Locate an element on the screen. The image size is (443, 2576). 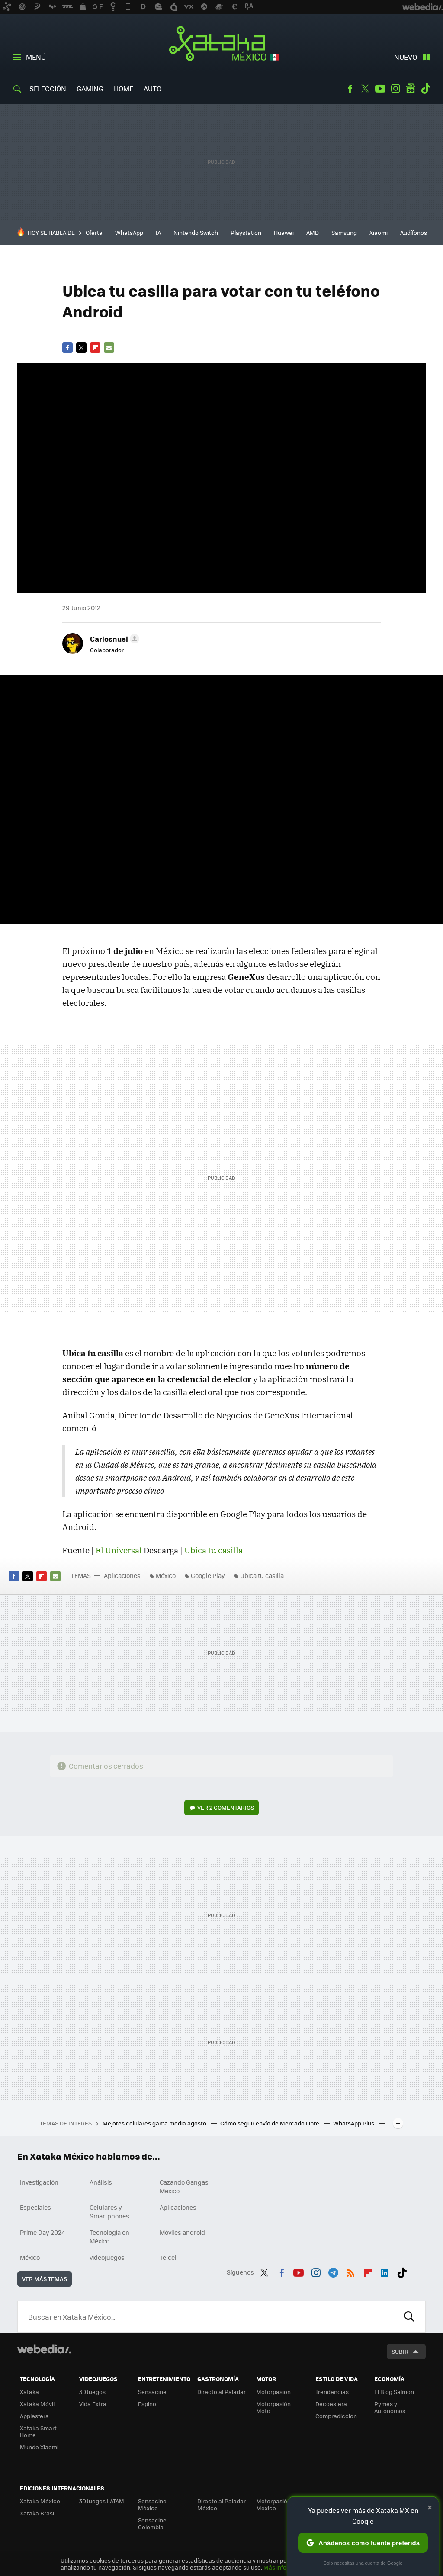
LinkedIn is located at coordinates (385, 2271).